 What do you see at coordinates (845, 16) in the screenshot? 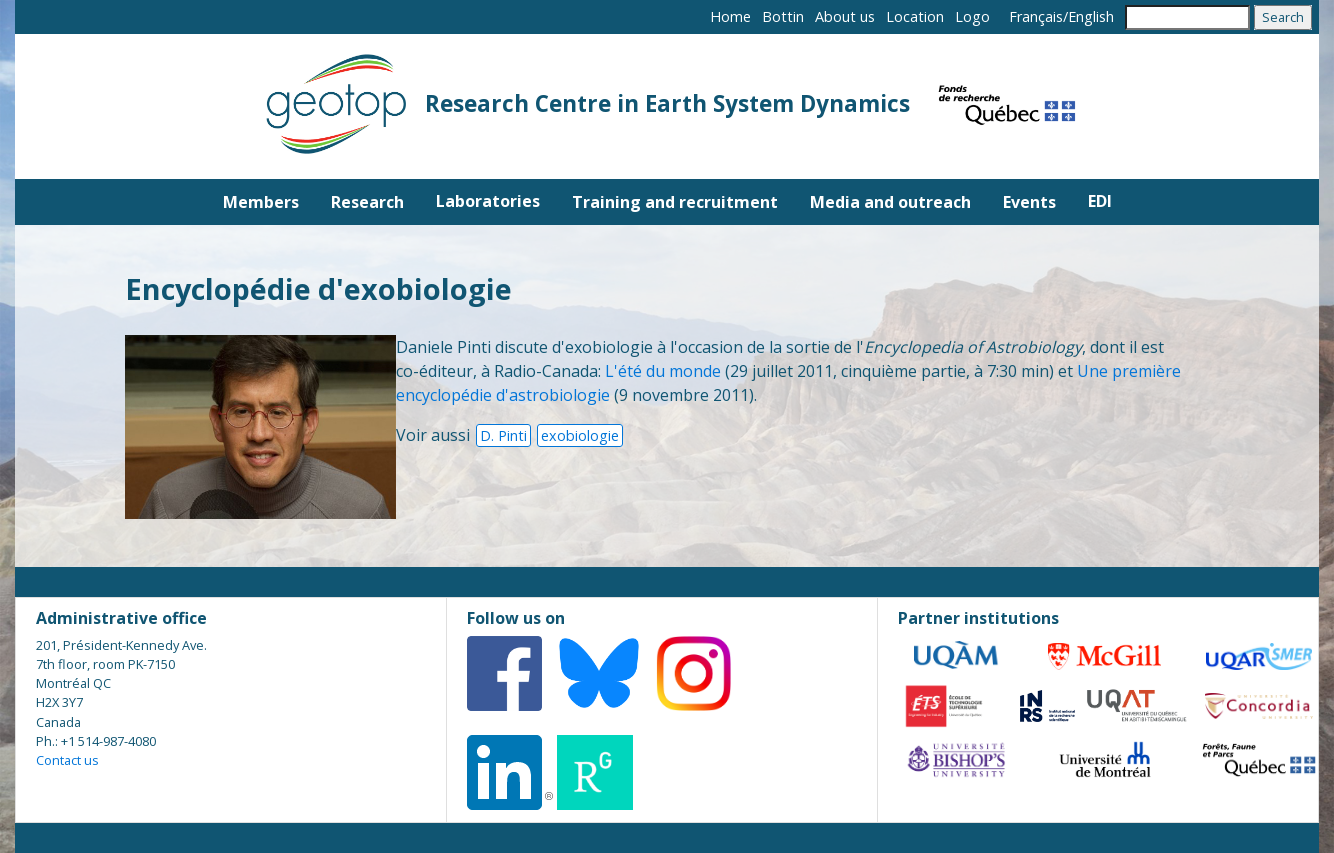
I see `About us` at bounding box center [845, 16].